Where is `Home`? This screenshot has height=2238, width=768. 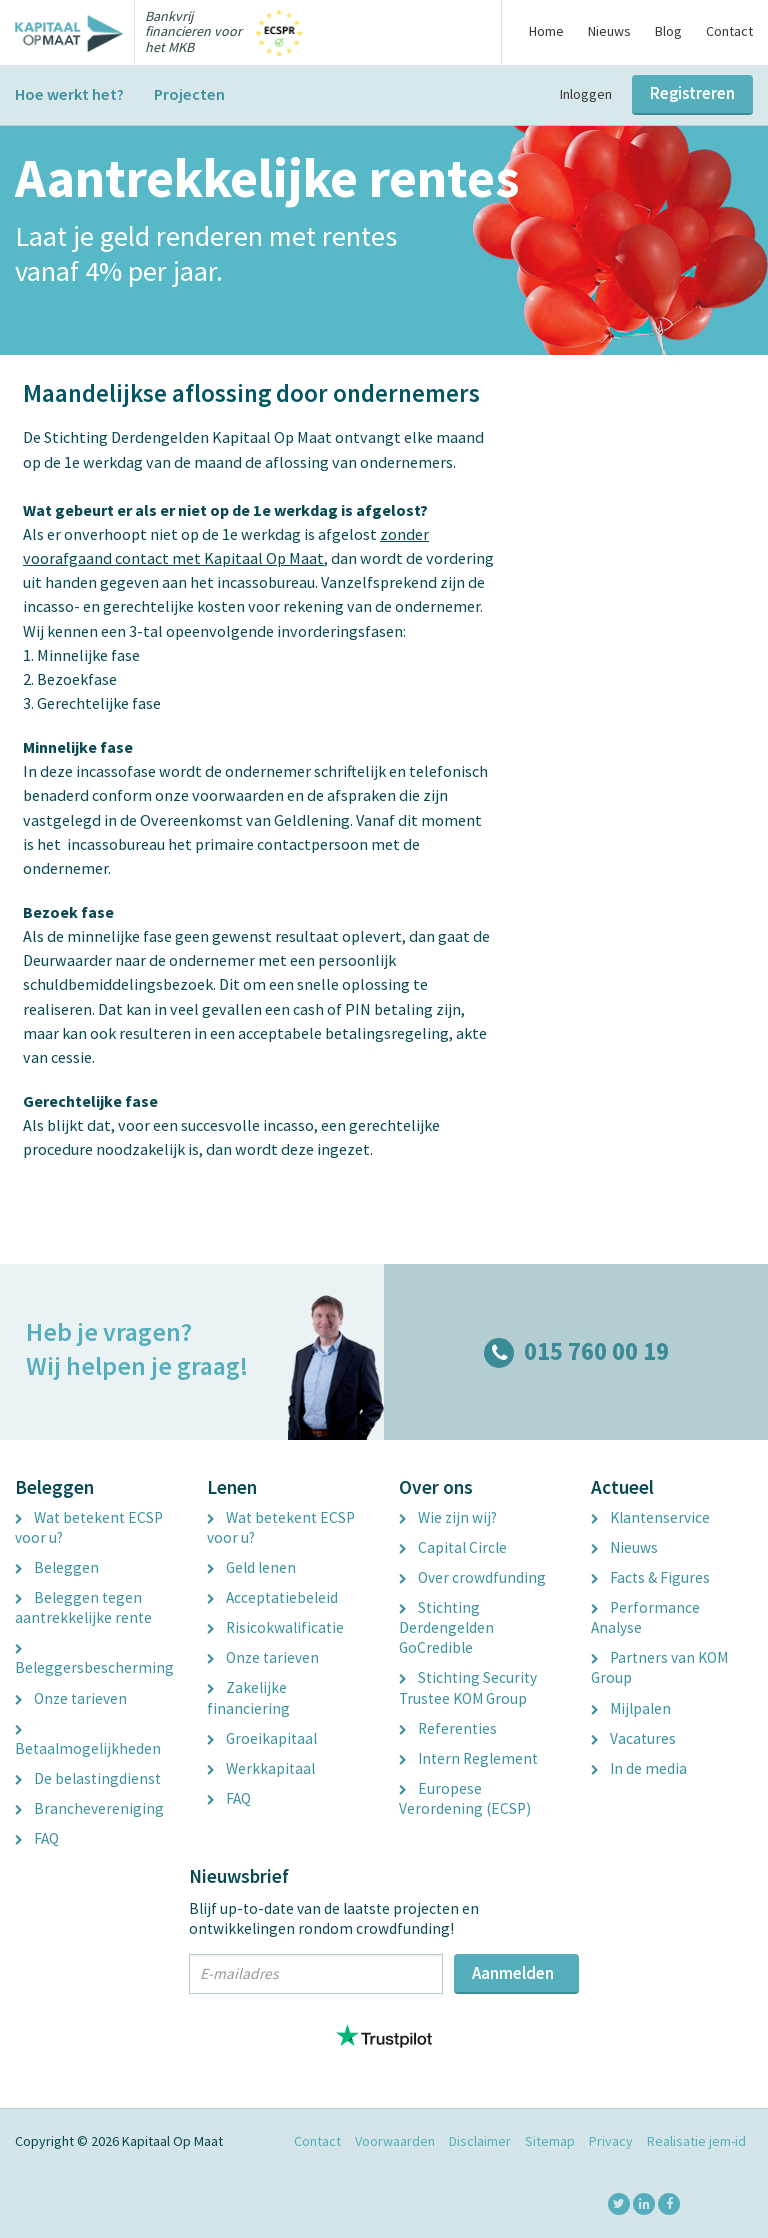 Home is located at coordinates (546, 31).